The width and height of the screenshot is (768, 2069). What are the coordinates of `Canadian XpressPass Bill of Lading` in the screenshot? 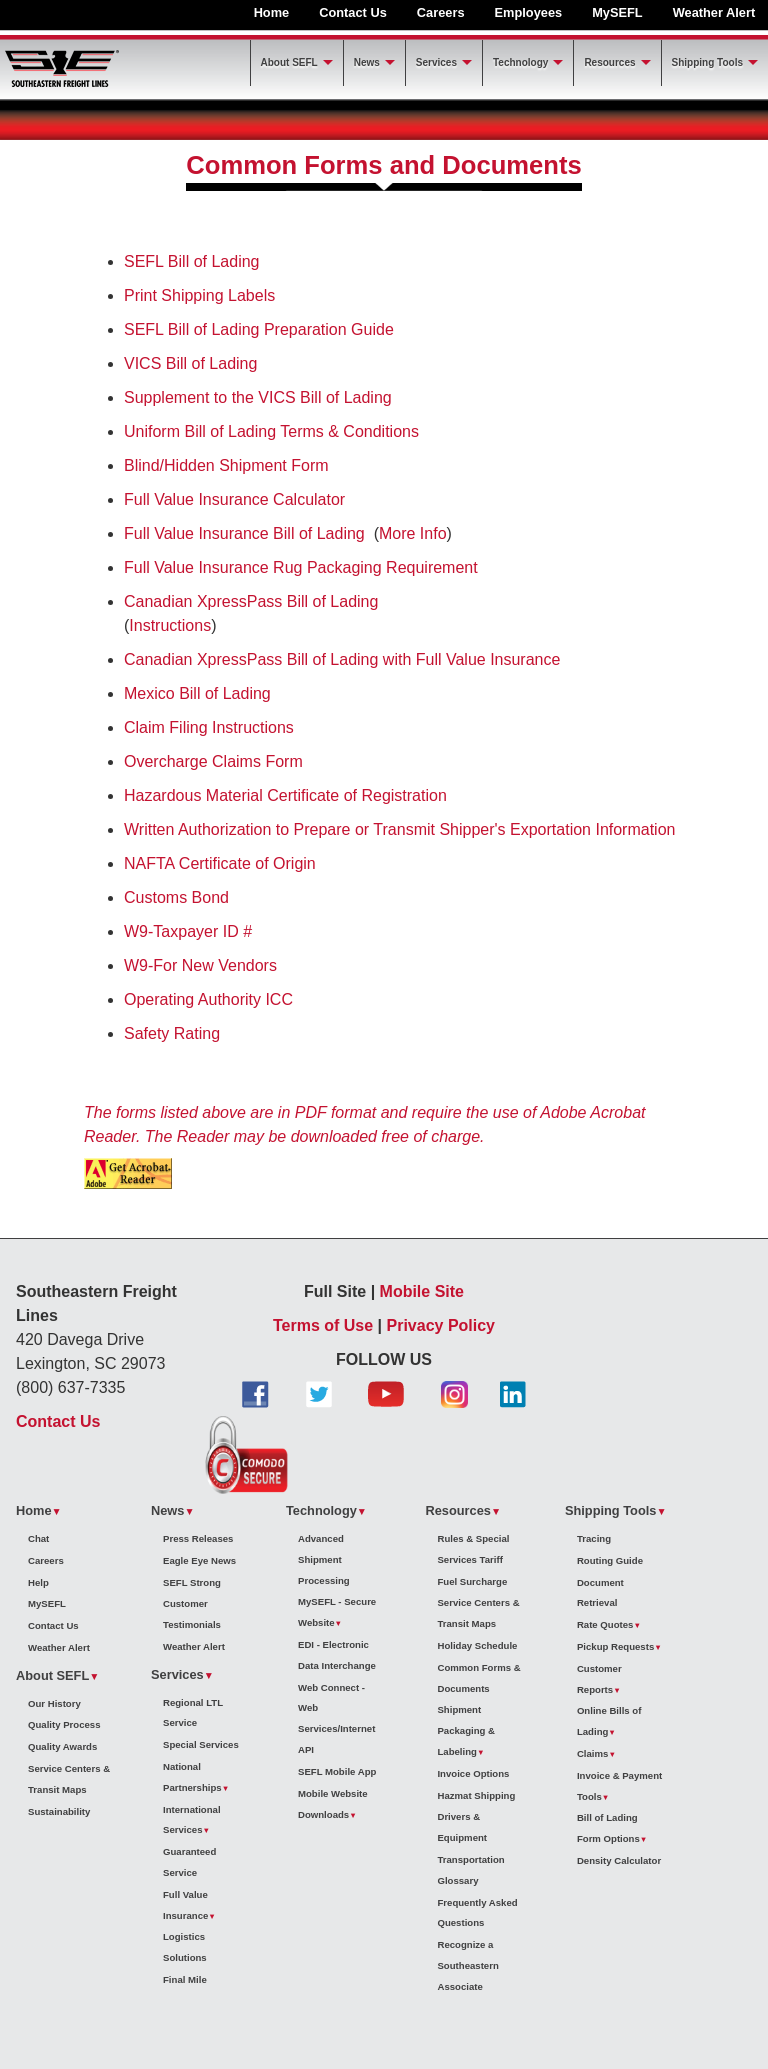 It's located at (251, 601).